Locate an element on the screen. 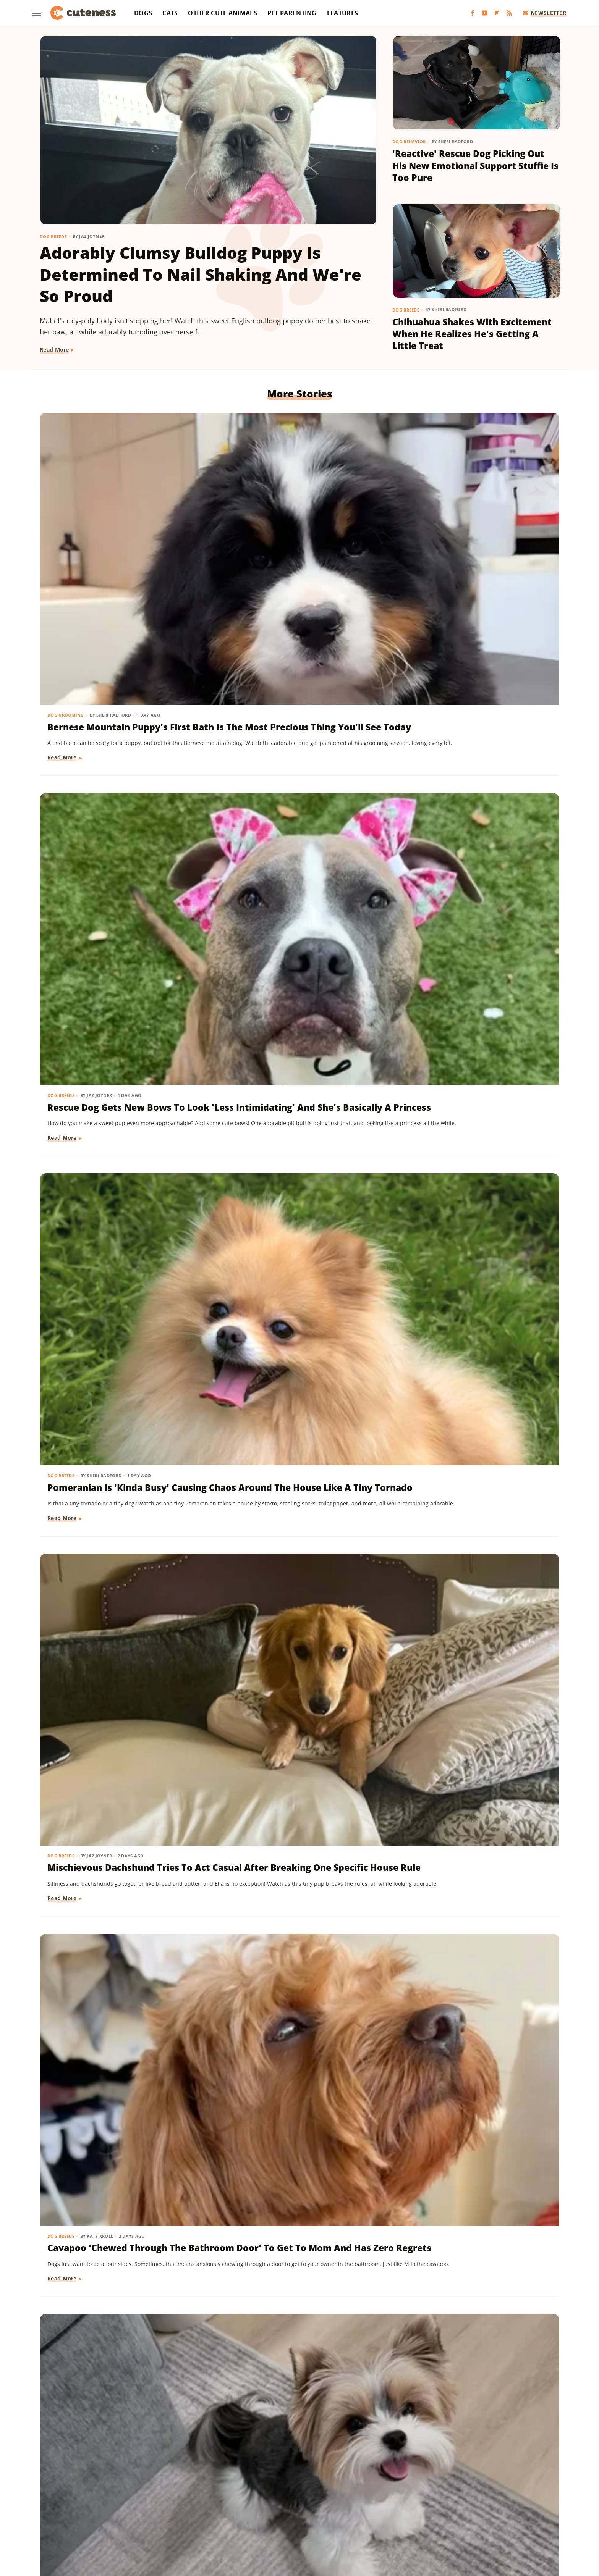 This screenshot has width=599, height=2576. Chihuahua Shakes With Excitement When He Realizes He's Getting A Little Treat is located at coordinates (472, 334).